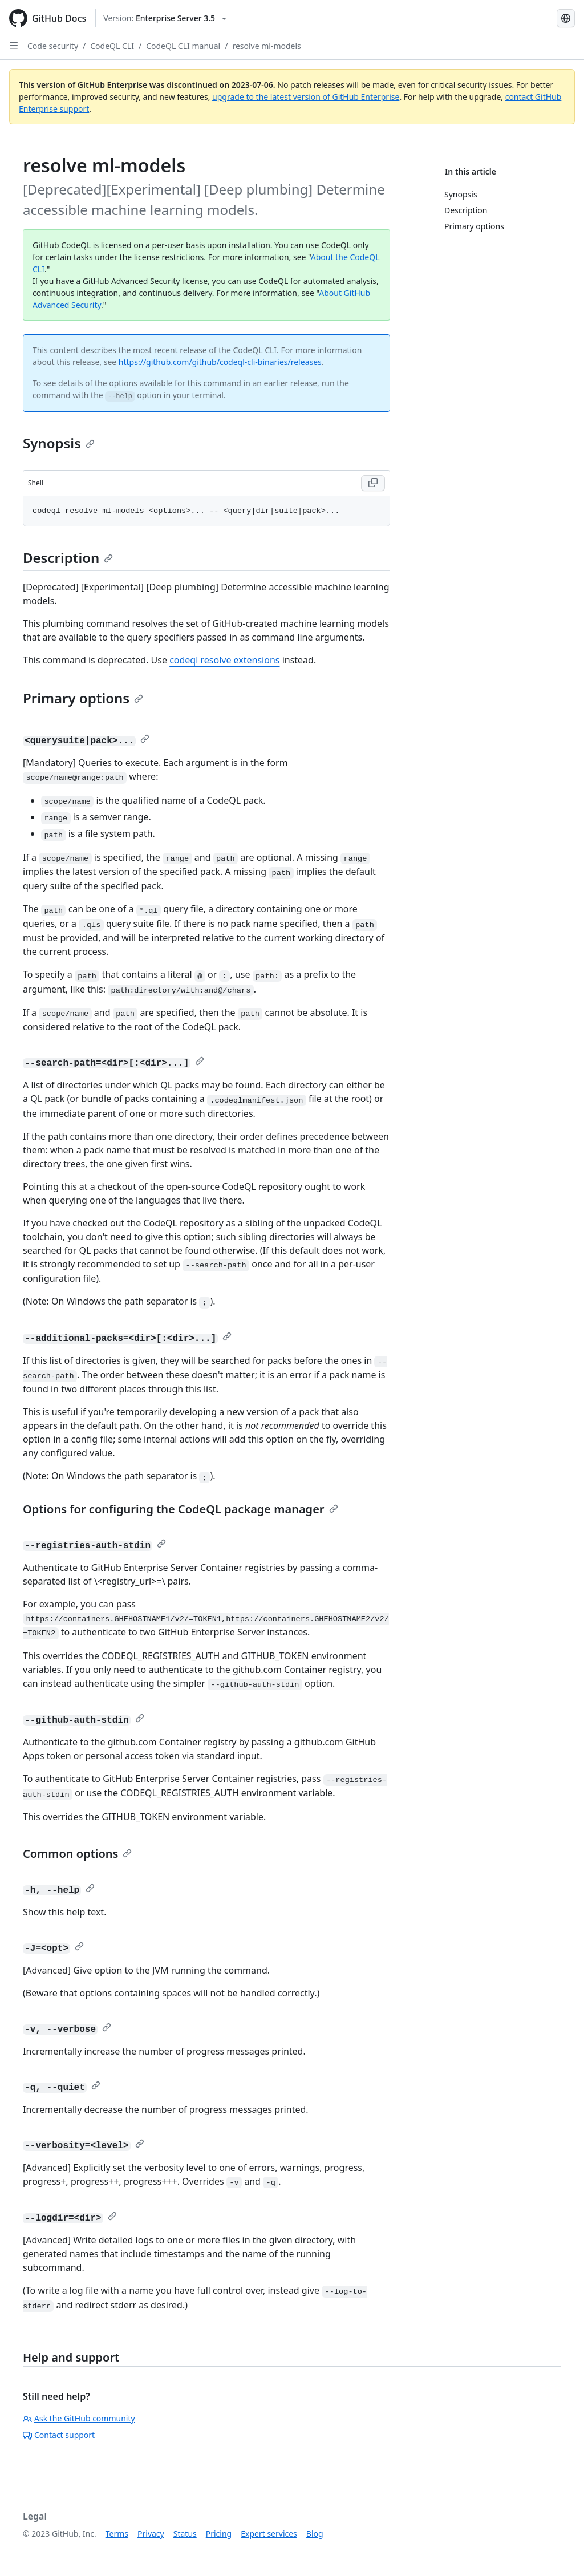 This screenshot has width=584, height=2576. Describe the element at coordinates (314, 2533) in the screenshot. I see `Blog` at that location.